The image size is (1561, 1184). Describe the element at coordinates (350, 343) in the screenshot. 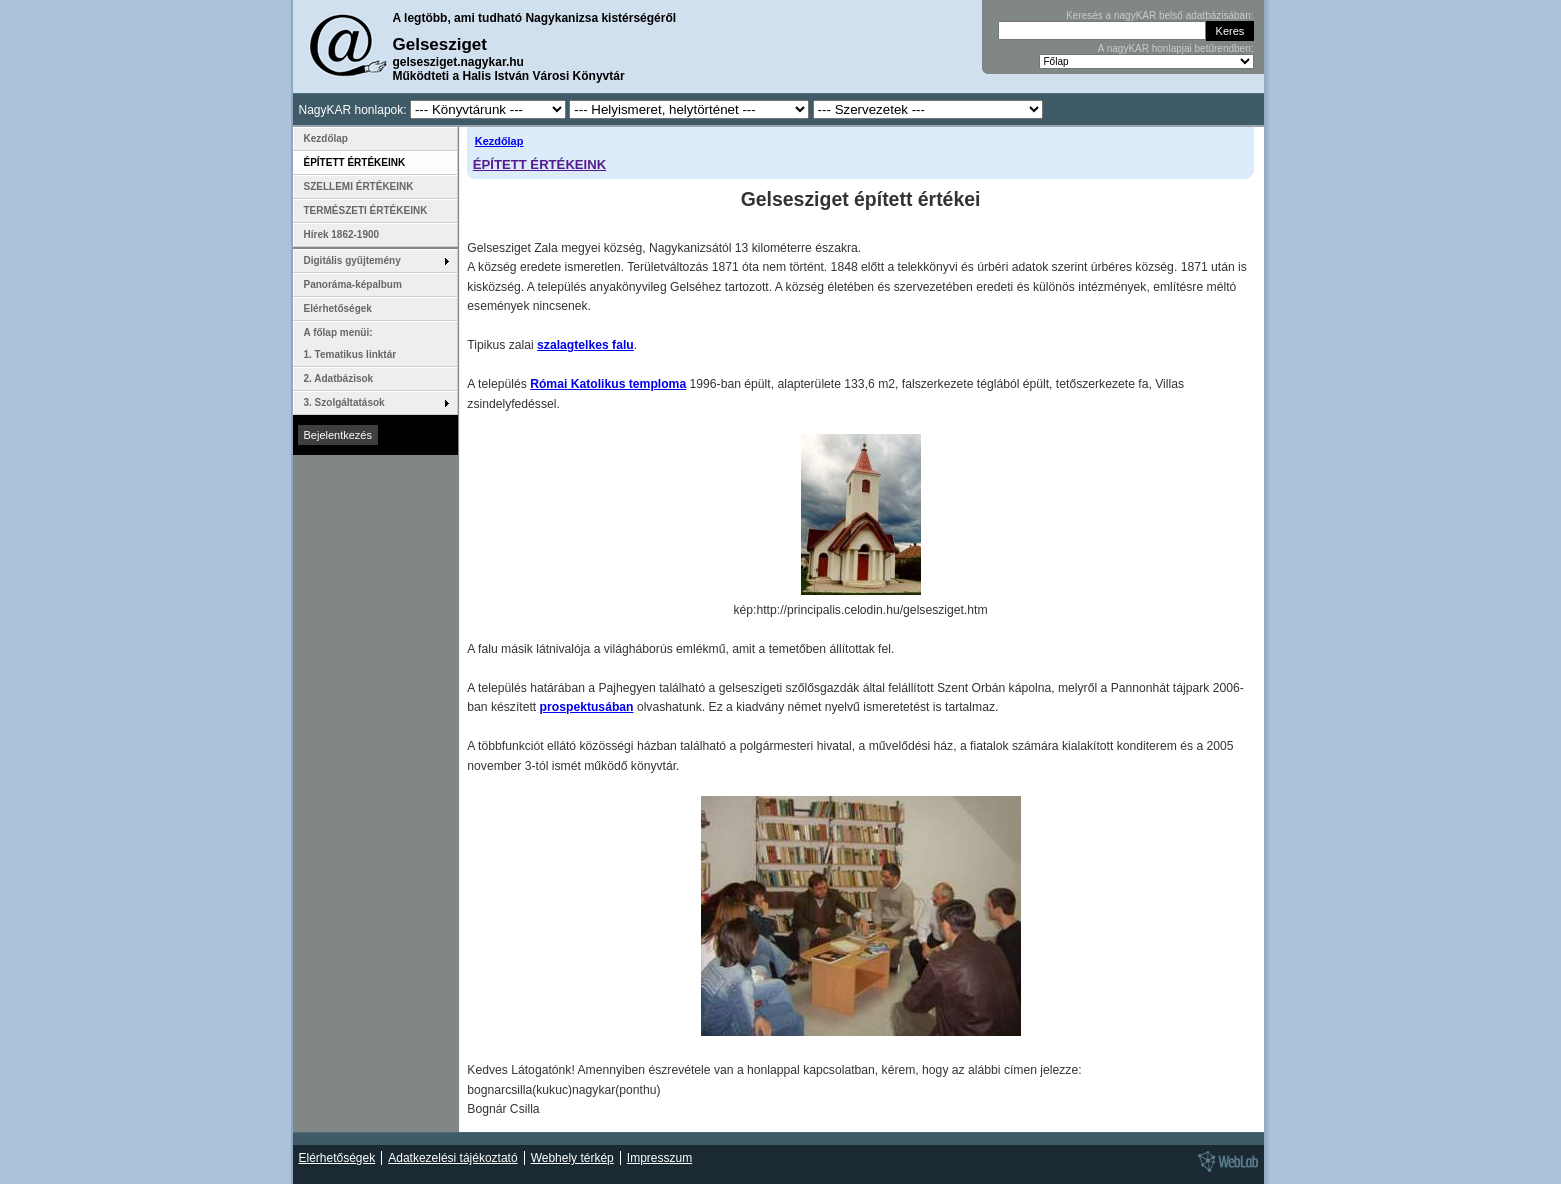

I see `A főlap menüi: 1. Tematikus linktár` at that location.